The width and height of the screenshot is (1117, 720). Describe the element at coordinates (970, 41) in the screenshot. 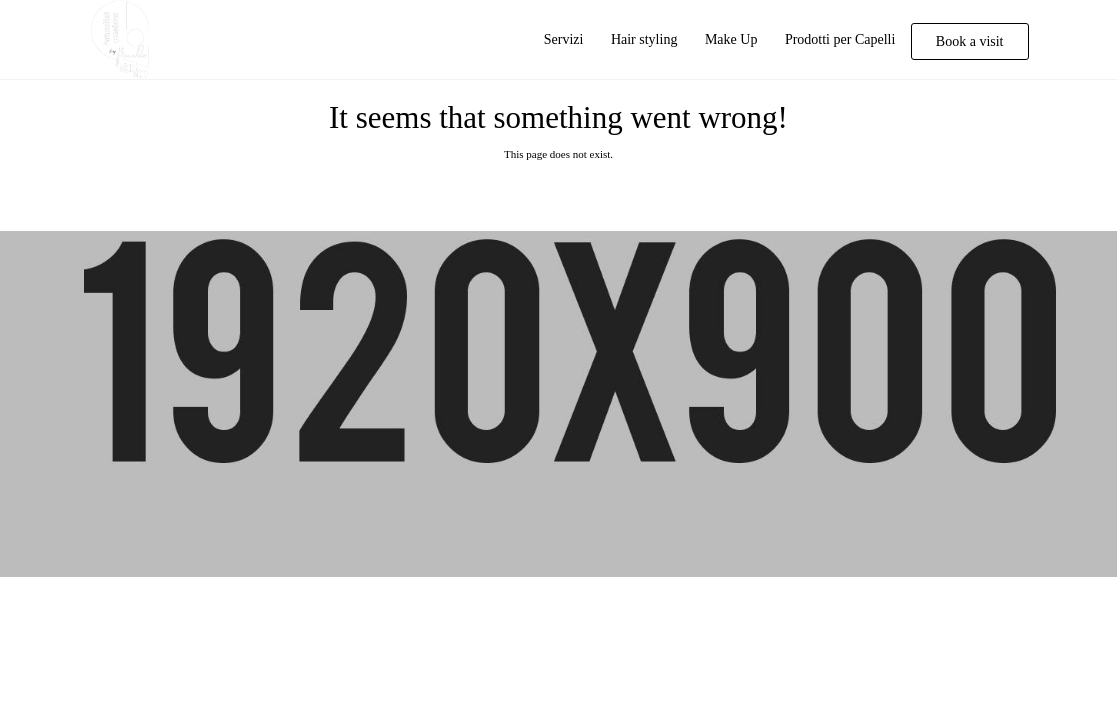

I see `Book a visit` at that location.